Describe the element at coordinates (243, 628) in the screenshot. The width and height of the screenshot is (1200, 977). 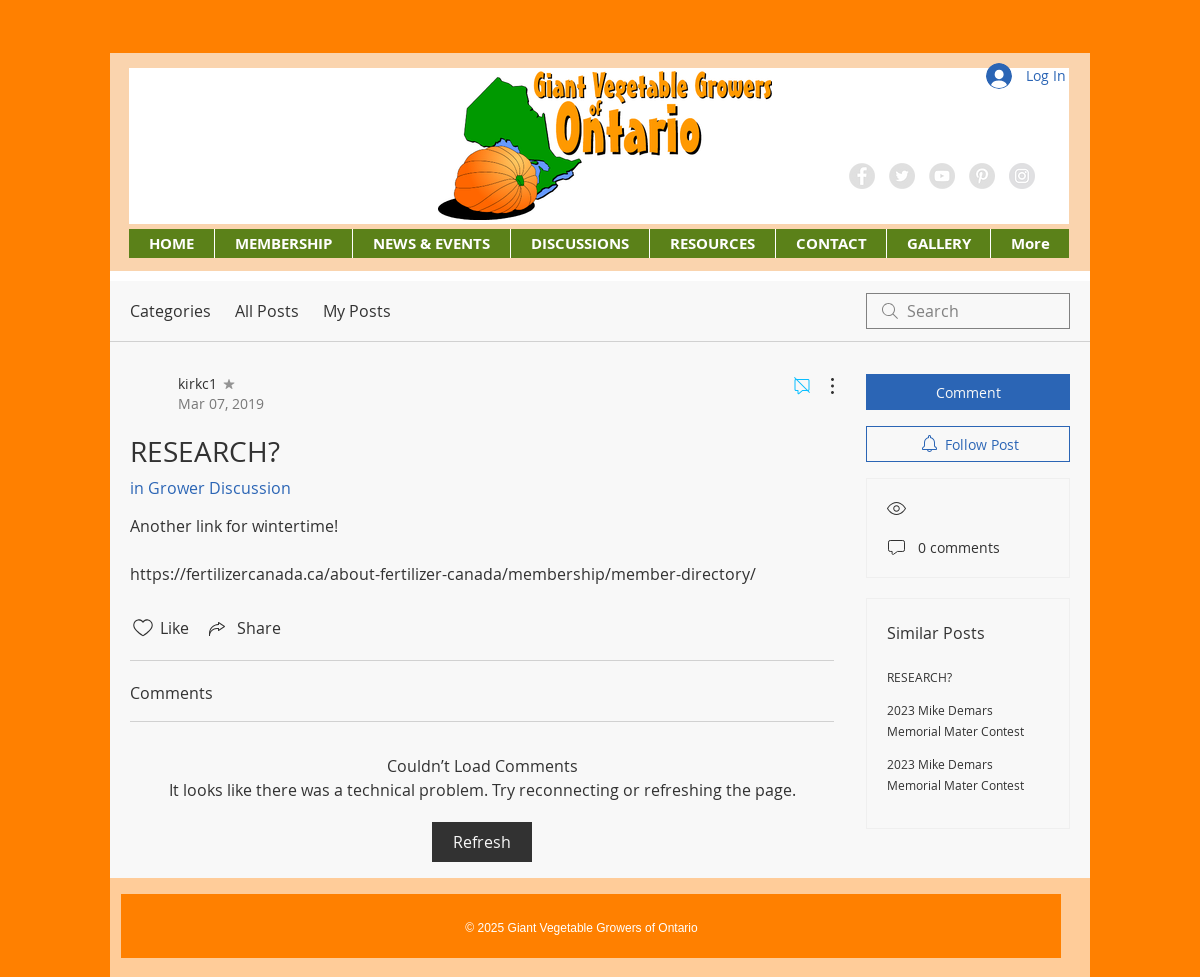
I see `[Share via link]` at that location.